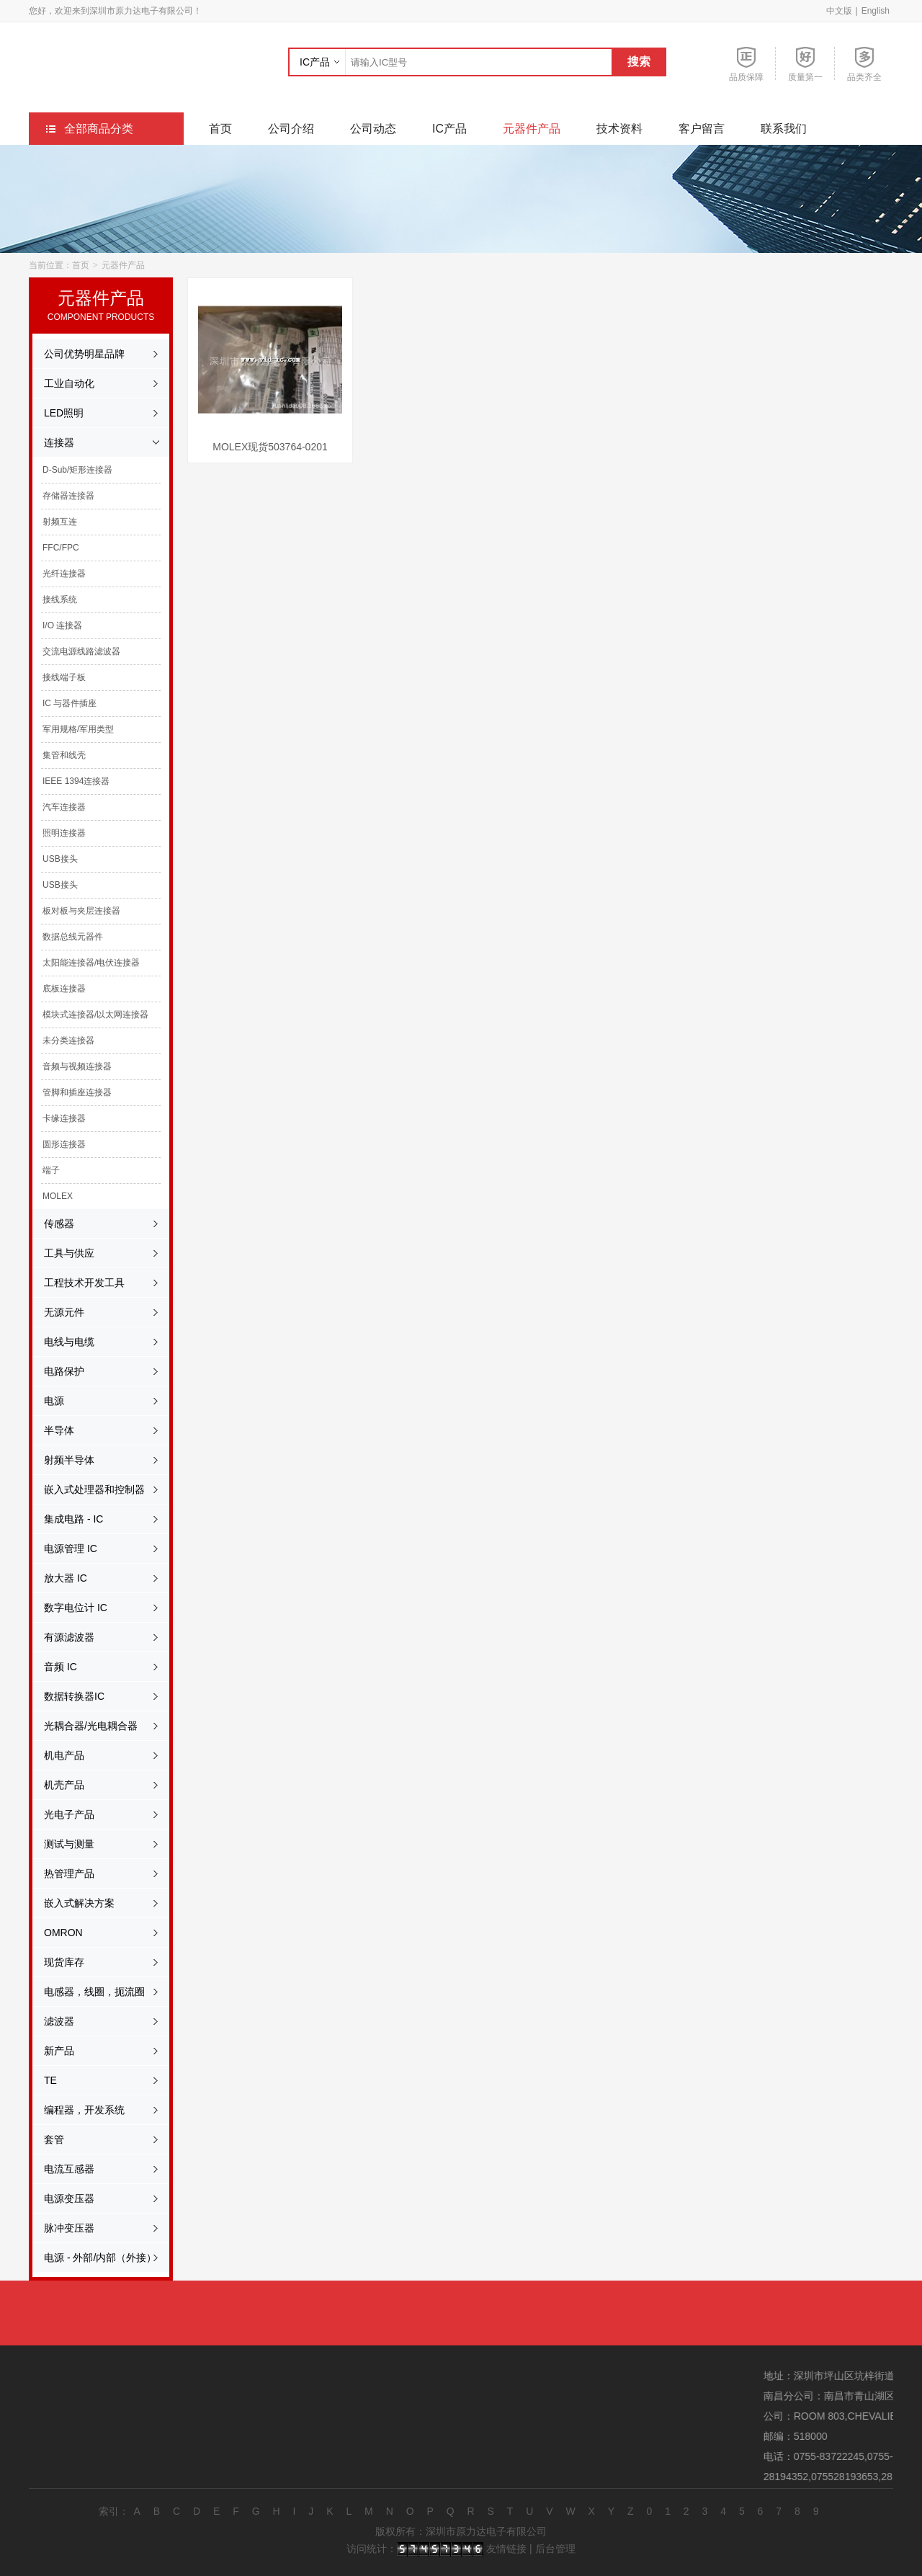 The width and height of the screenshot is (922, 2576). What do you see at coordinates (555, 2548) in the screenshot?
I see `后台管理` at bounding box center [555, 2548].